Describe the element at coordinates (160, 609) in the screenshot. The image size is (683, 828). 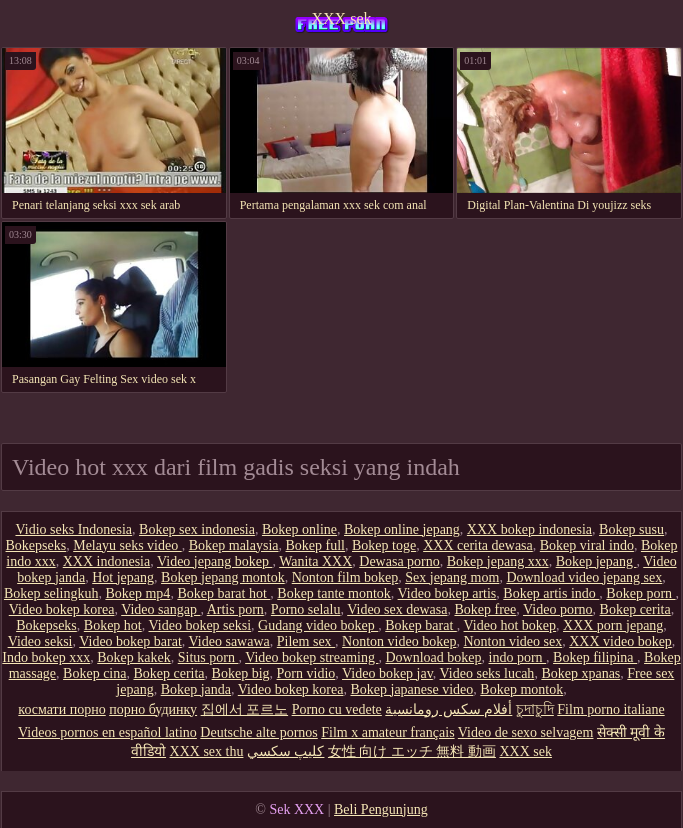
I see `Video sangap` at that location.